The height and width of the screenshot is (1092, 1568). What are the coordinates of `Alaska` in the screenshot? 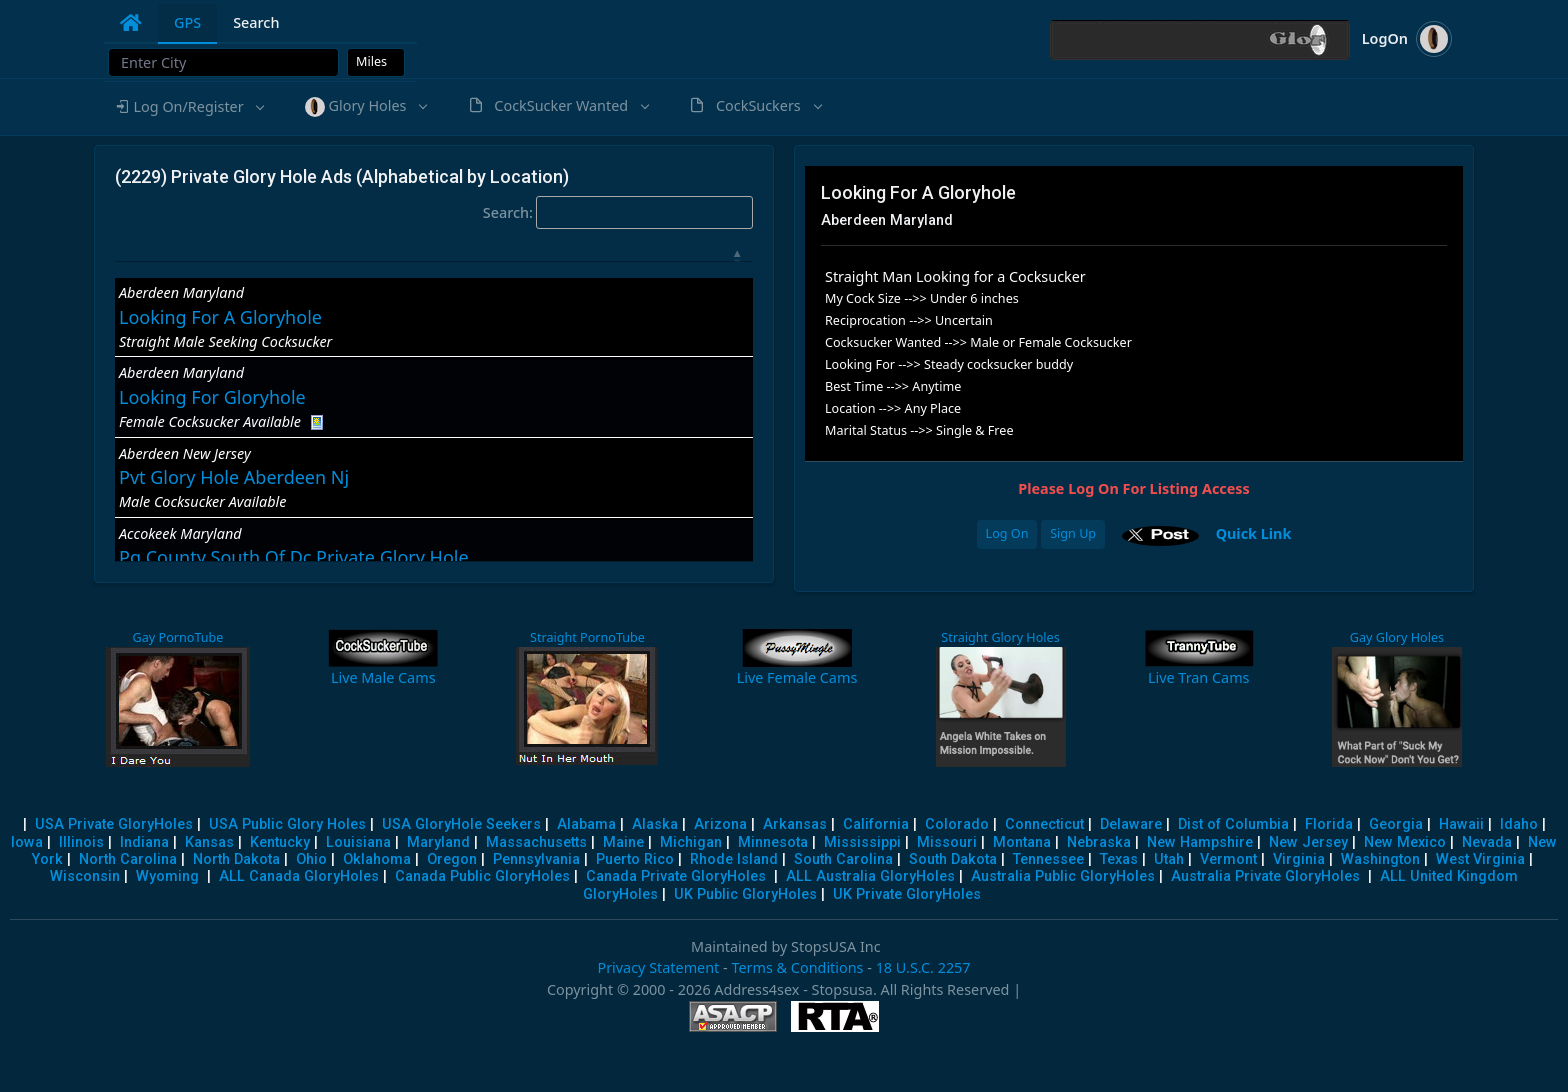 It's located at (655, 824).